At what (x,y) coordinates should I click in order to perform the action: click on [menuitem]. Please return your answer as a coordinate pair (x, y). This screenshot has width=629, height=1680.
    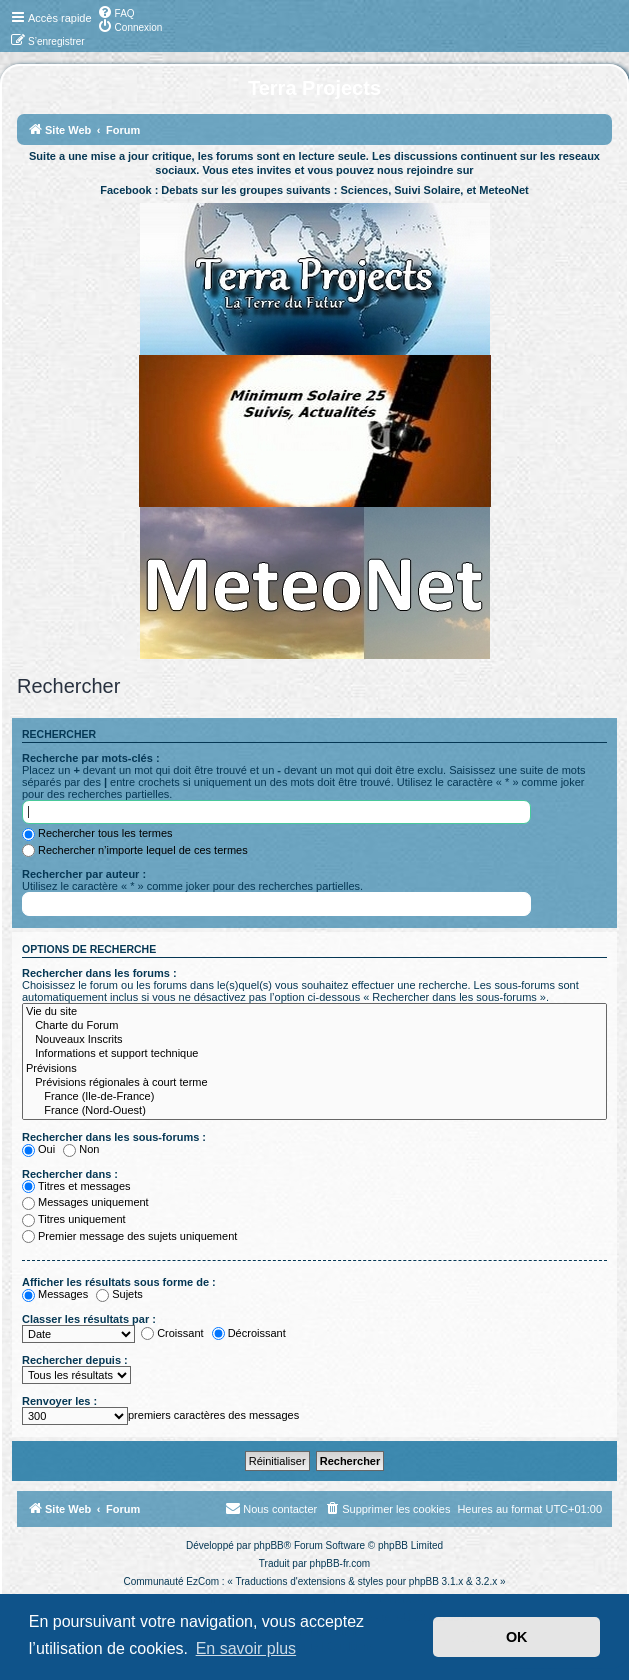
    Looking at the image, I should click on (116, 12).